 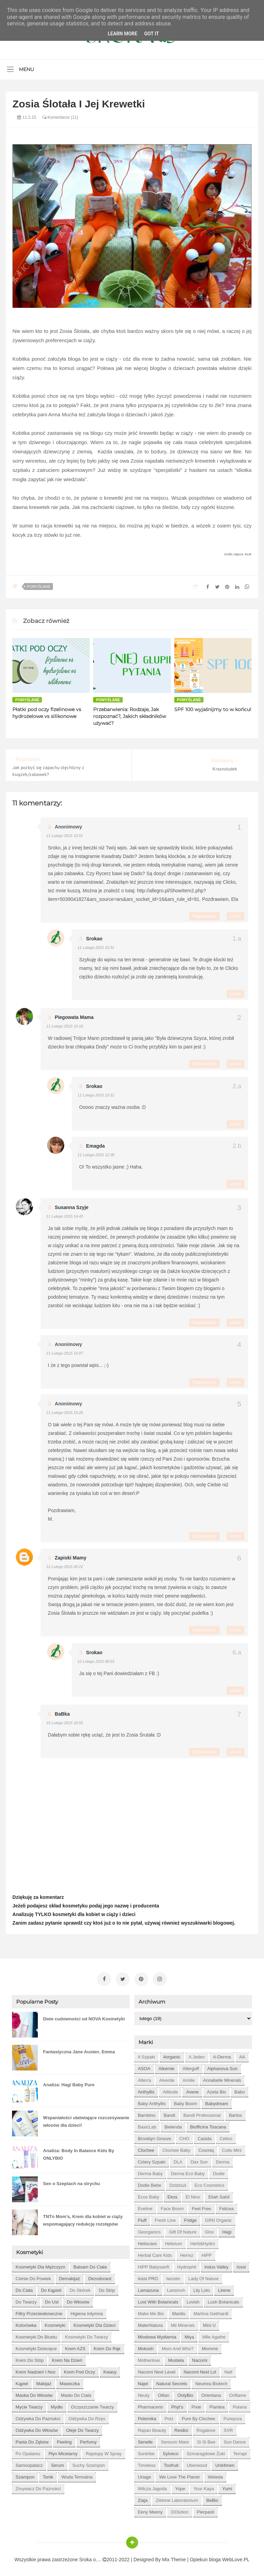 I want to click on mydło, so click(x=57, y=2404).